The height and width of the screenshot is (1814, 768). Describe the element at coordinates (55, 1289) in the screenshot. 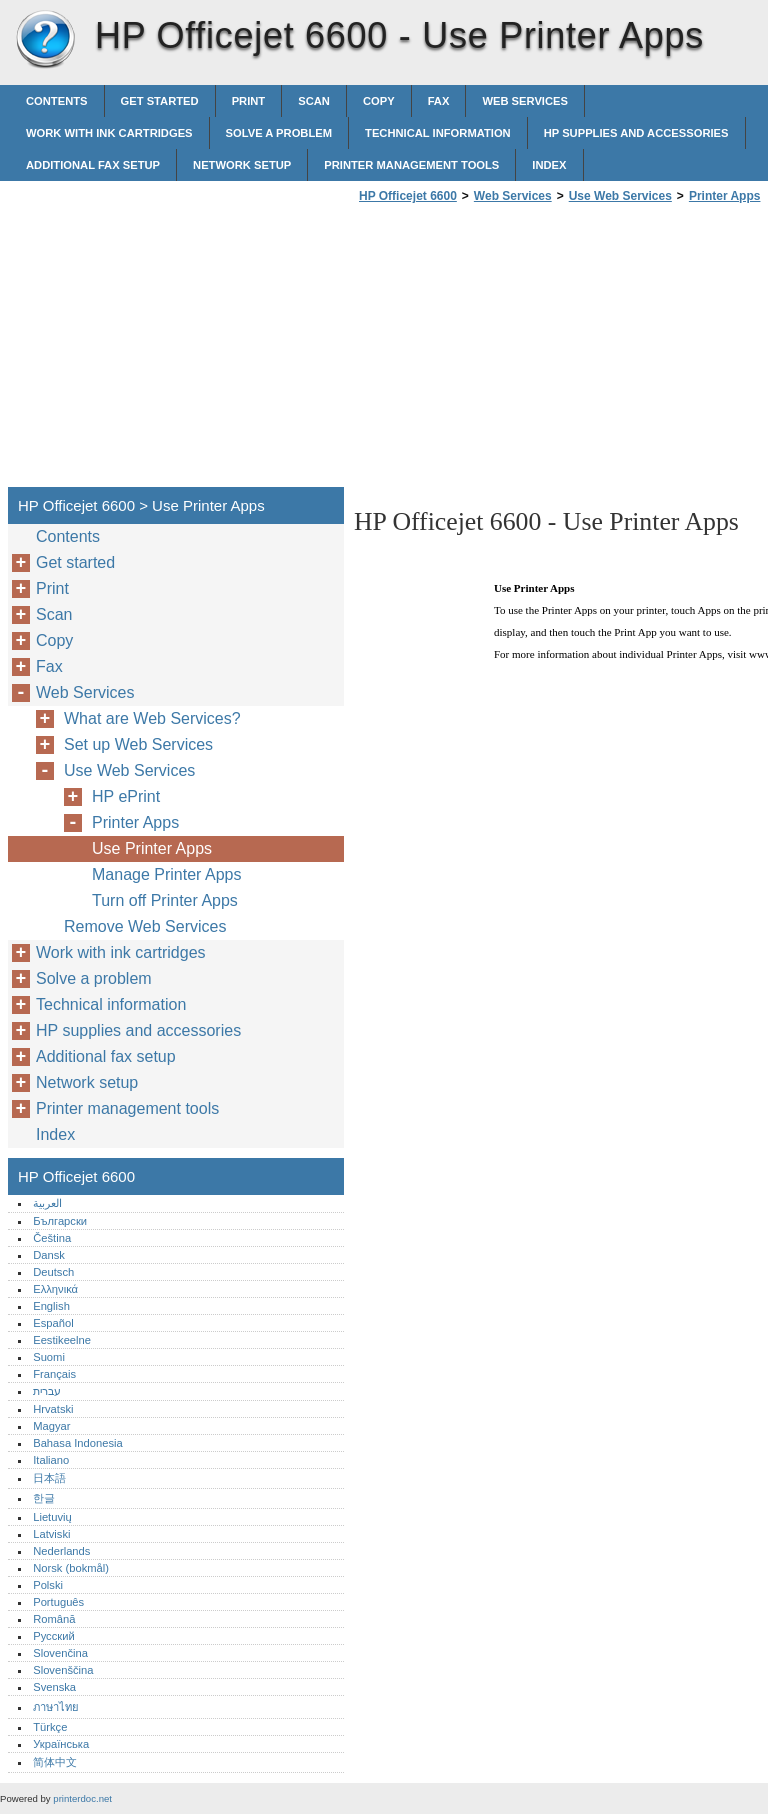

I see `Ελληνικά` at that location.